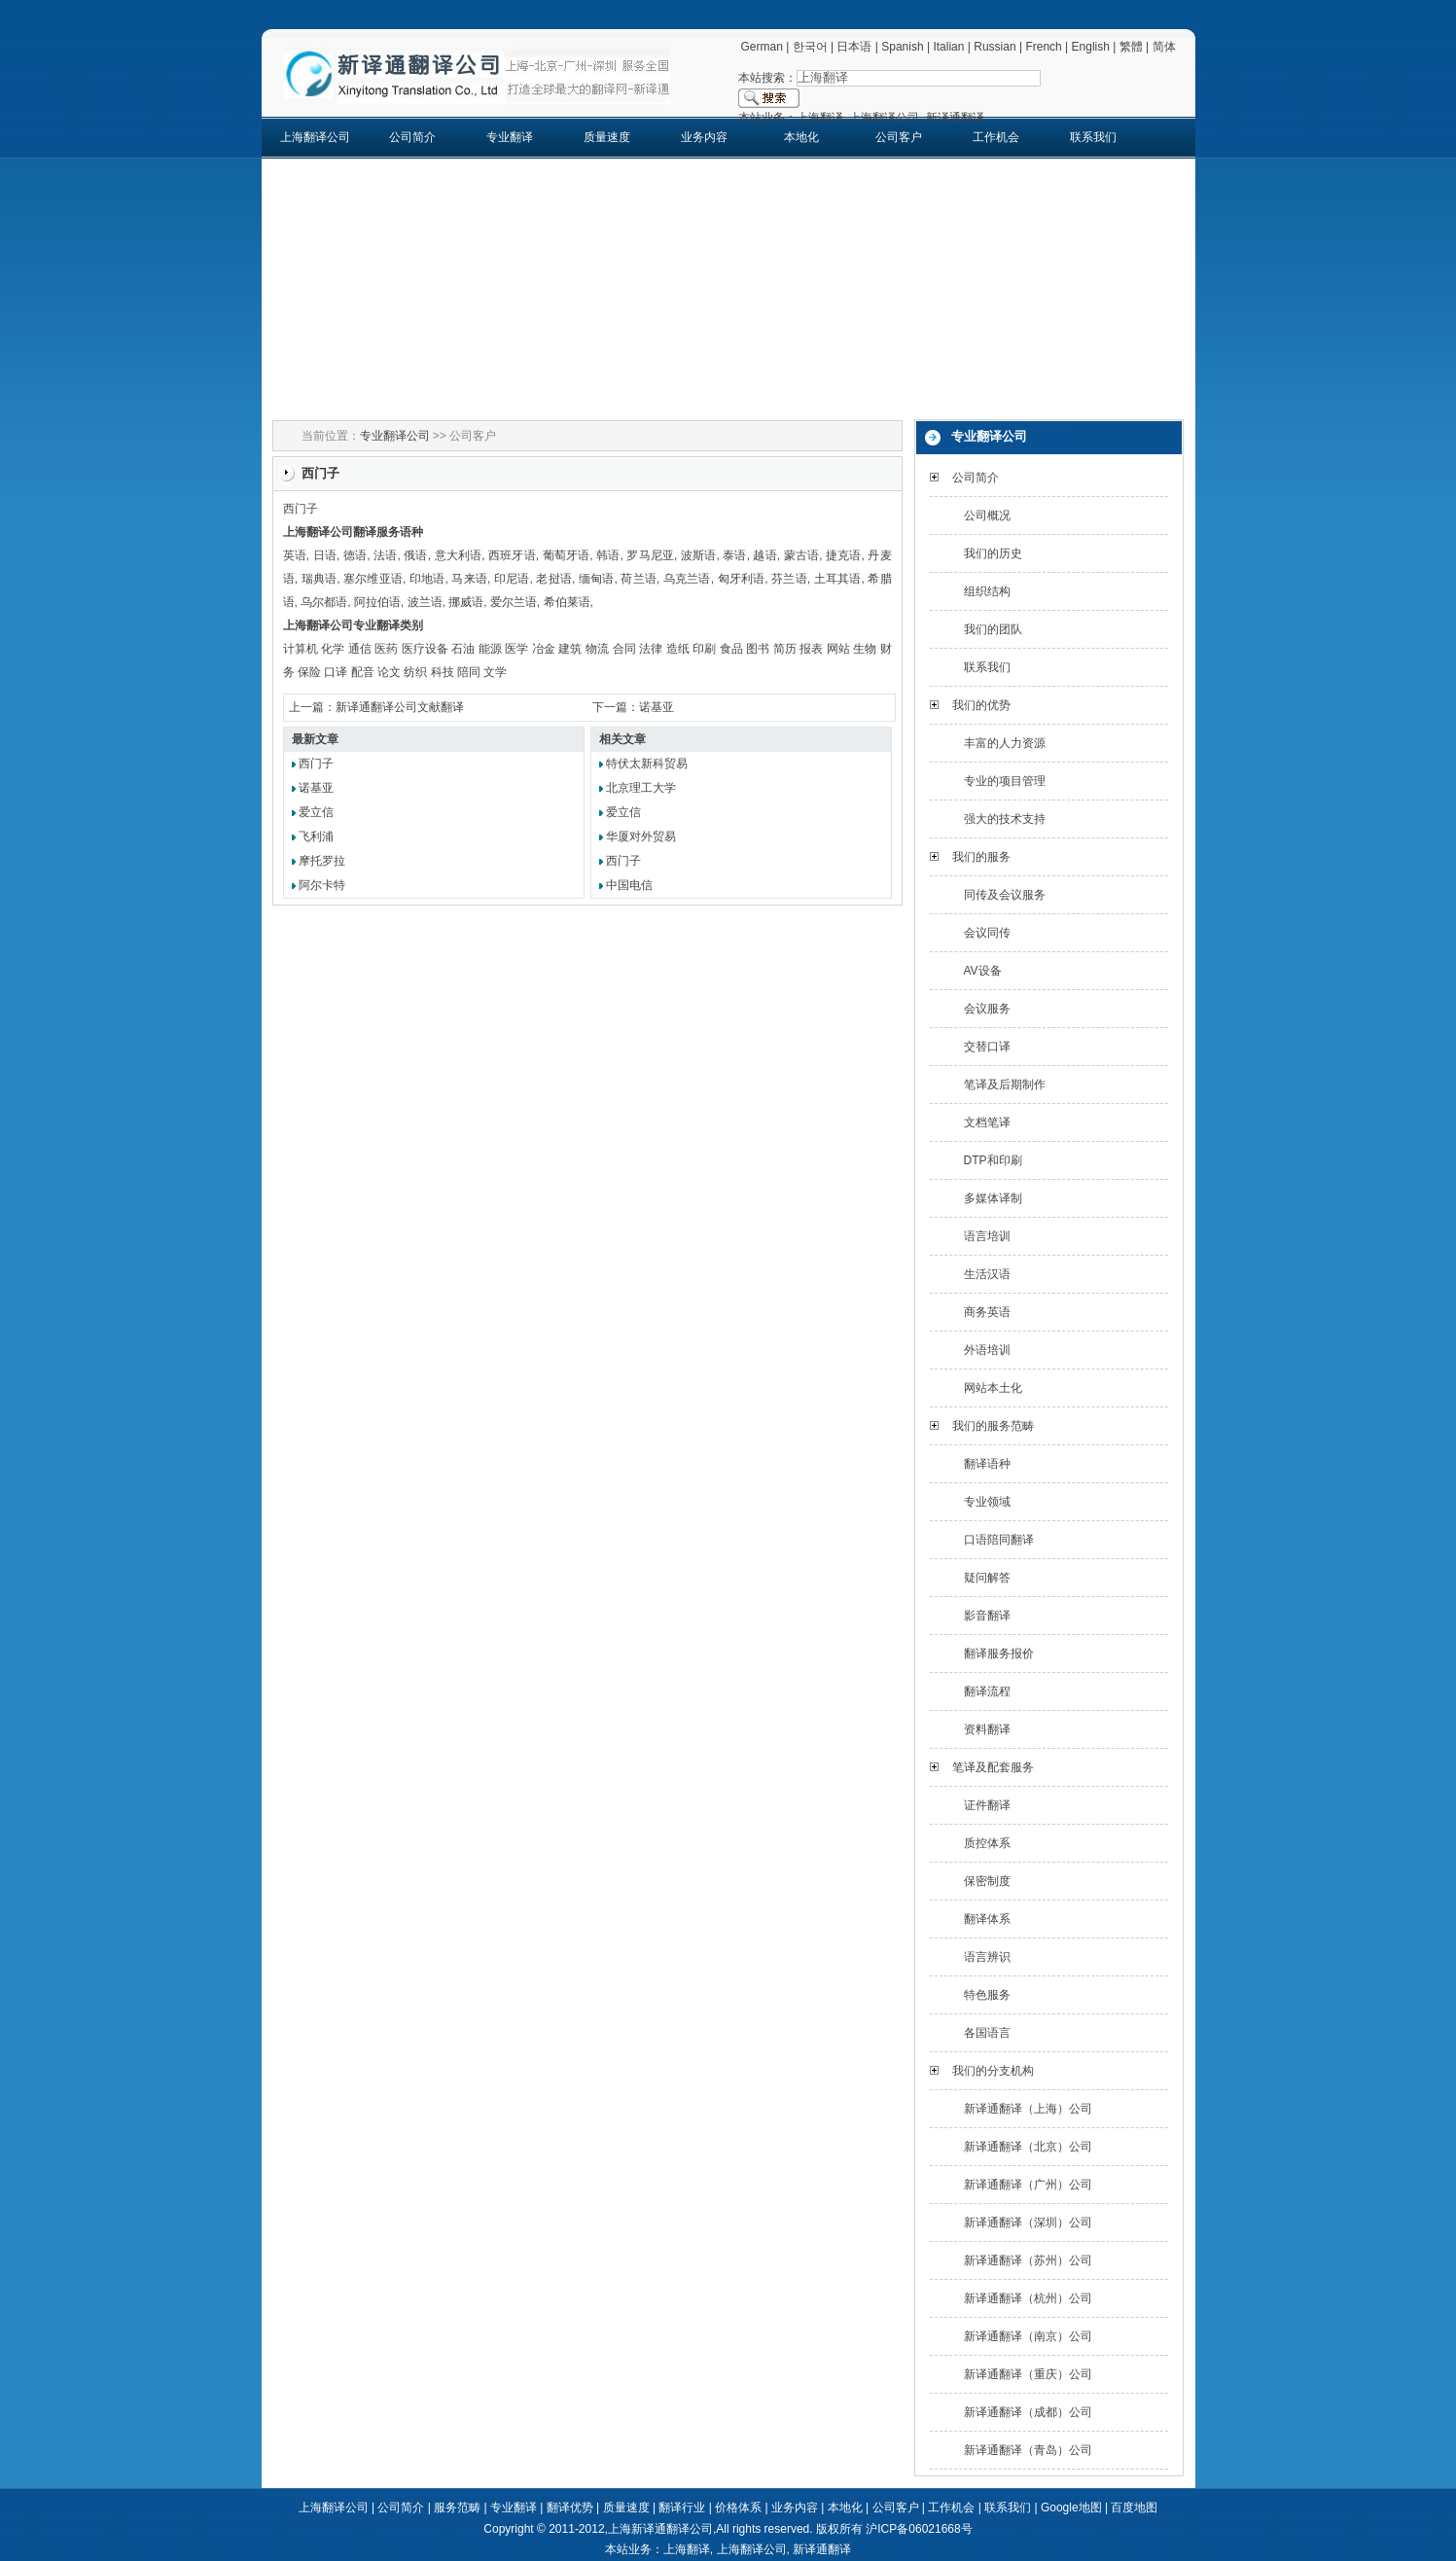 This screenshot has width=1456, height=2561. I want to click on 诺基亚, so click(656, 707).